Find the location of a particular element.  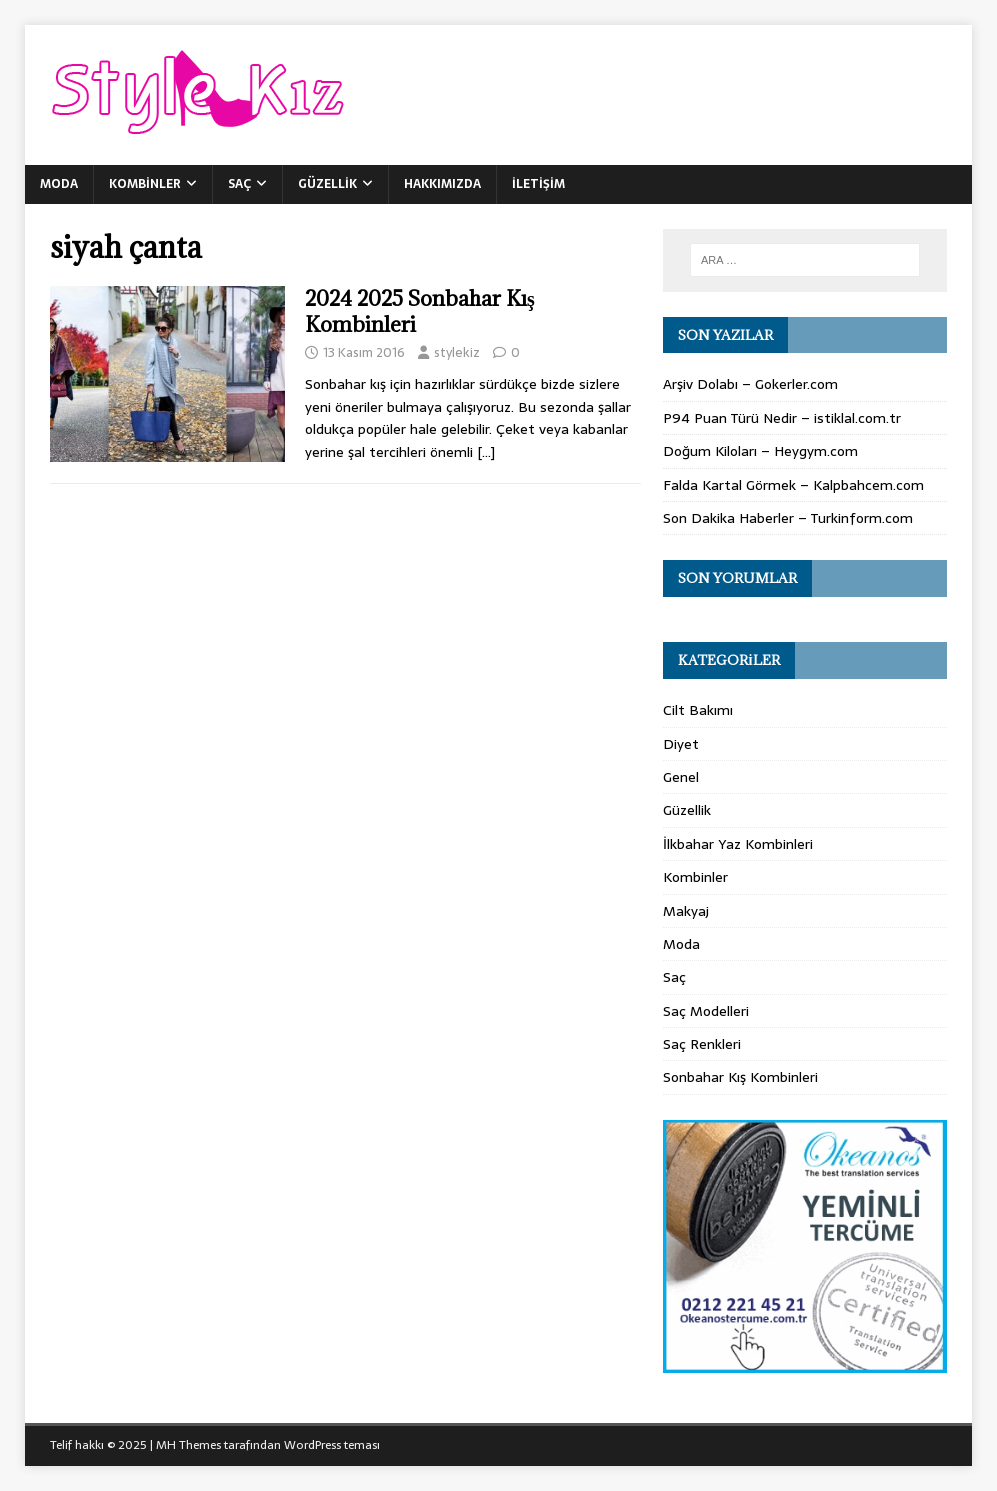

Arşiv Dolabı – Gokerler.com is located at coordinates (750, 384).